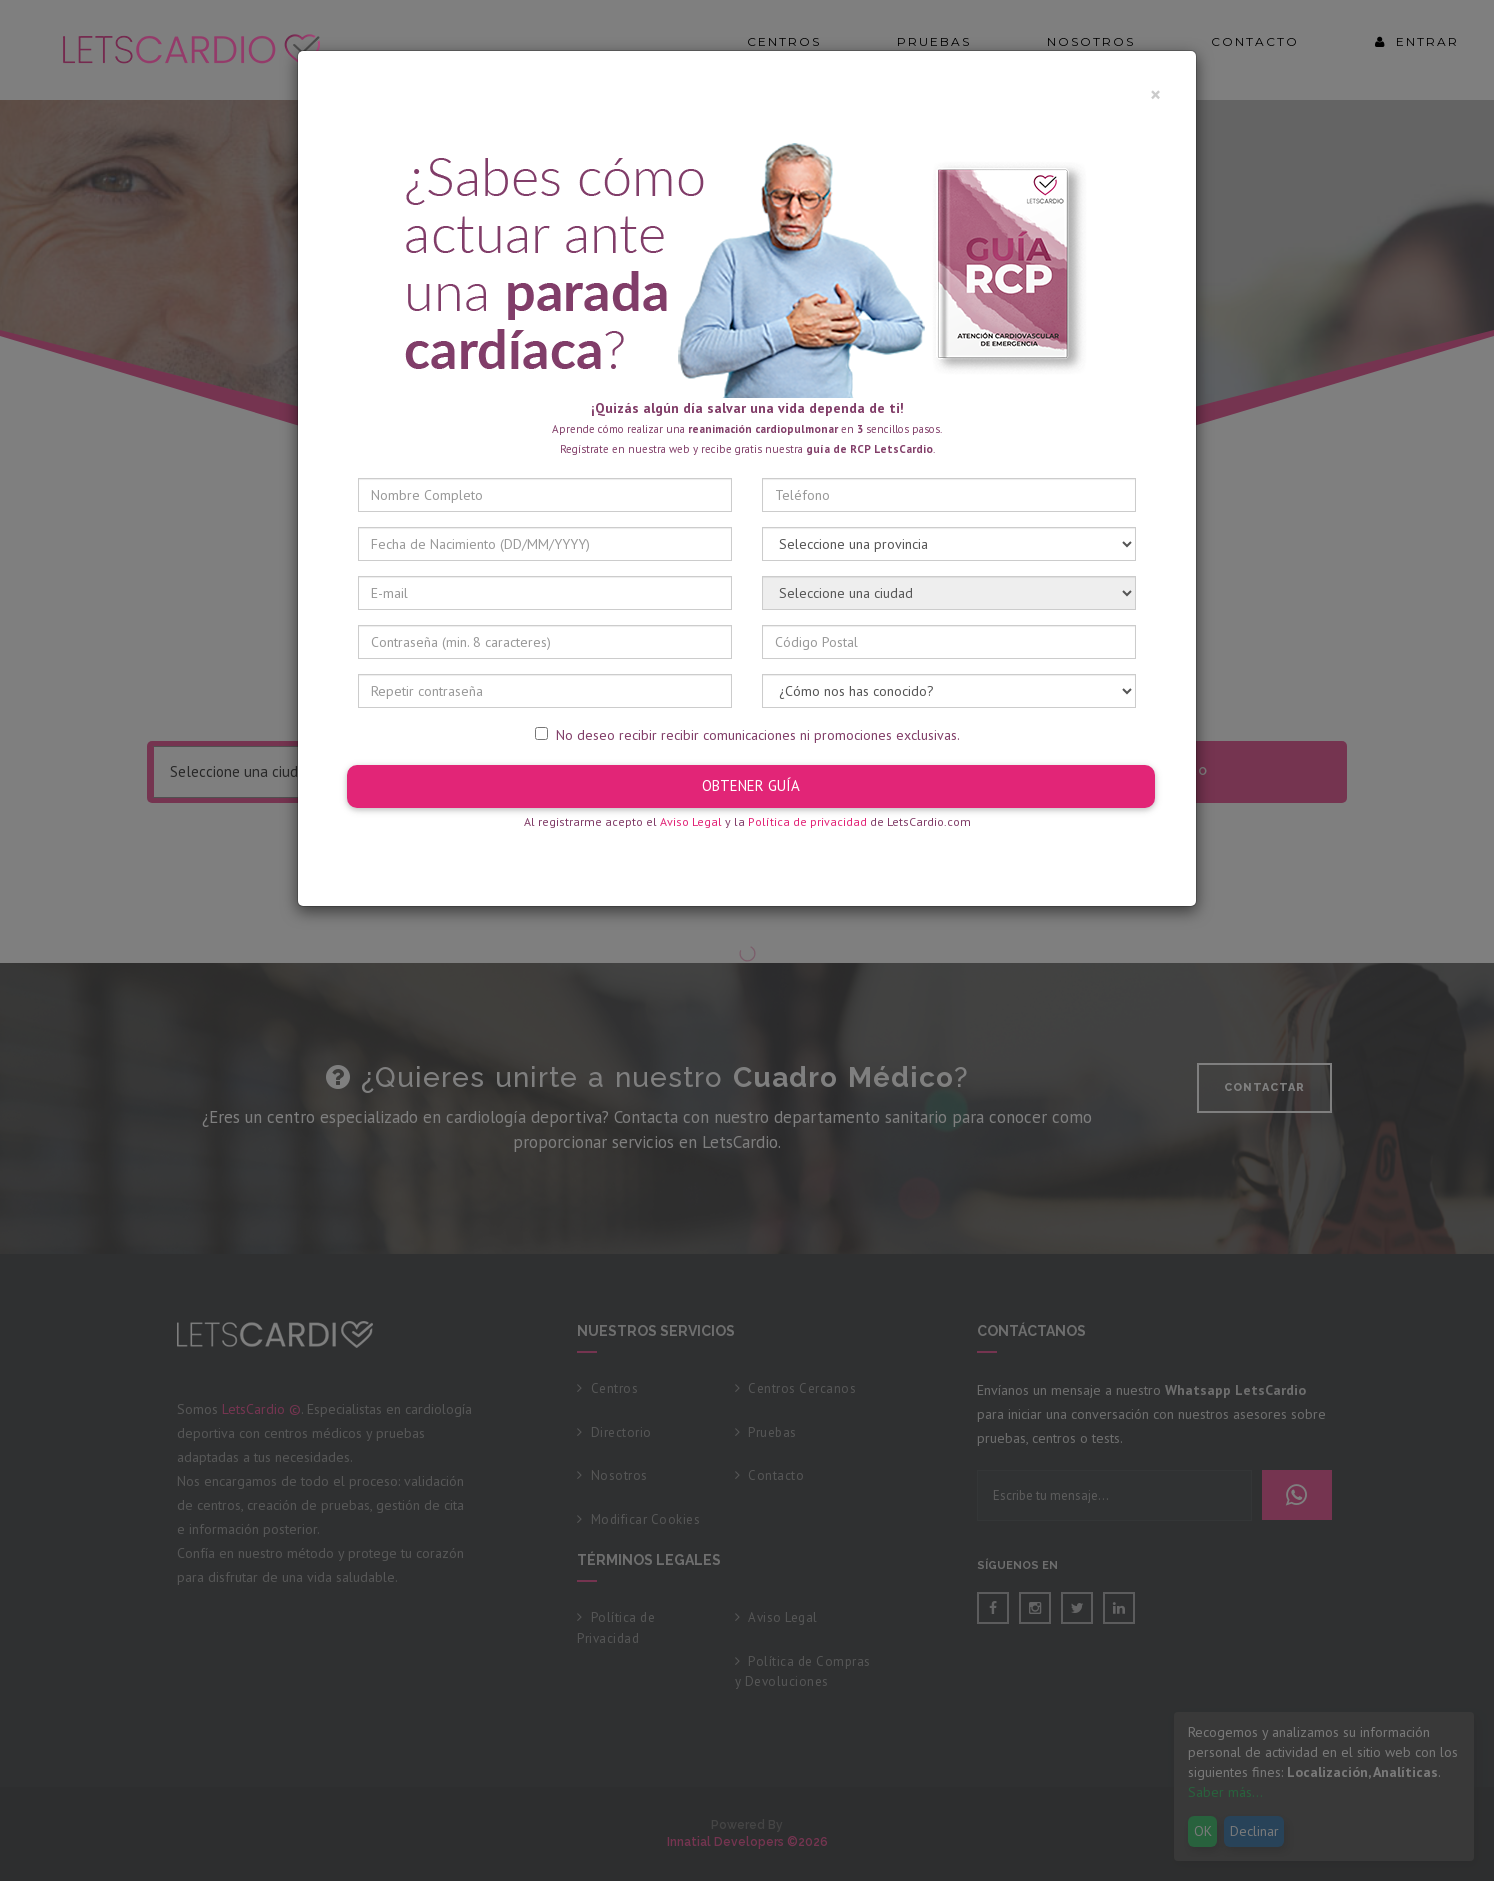  Describe the element at coordinates (807, 821) in the screenshot. I see `Política de privacidad` at that location.